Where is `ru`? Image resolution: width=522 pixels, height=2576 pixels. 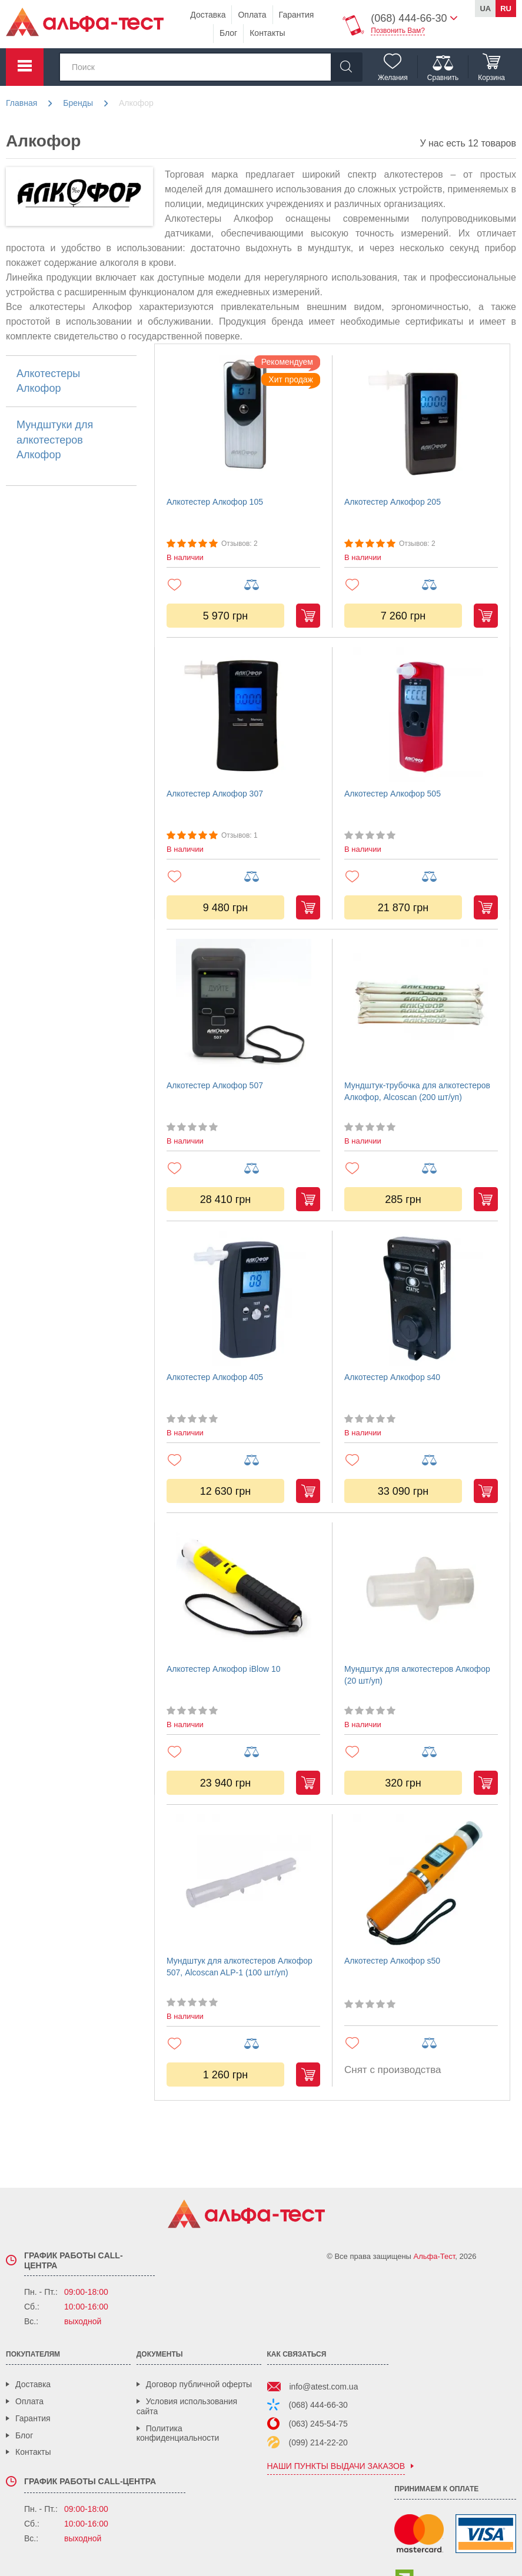
ru is located at coordinates (505, 8).